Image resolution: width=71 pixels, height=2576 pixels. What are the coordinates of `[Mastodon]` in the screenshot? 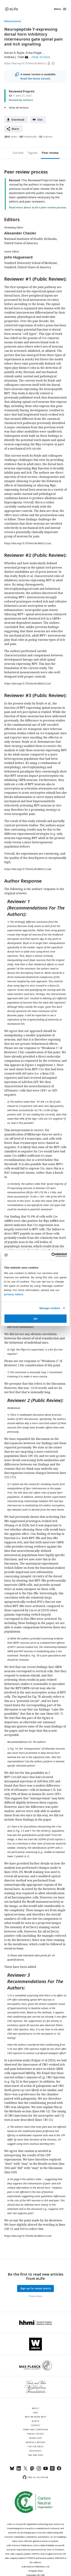 It's located at (32, 2469).